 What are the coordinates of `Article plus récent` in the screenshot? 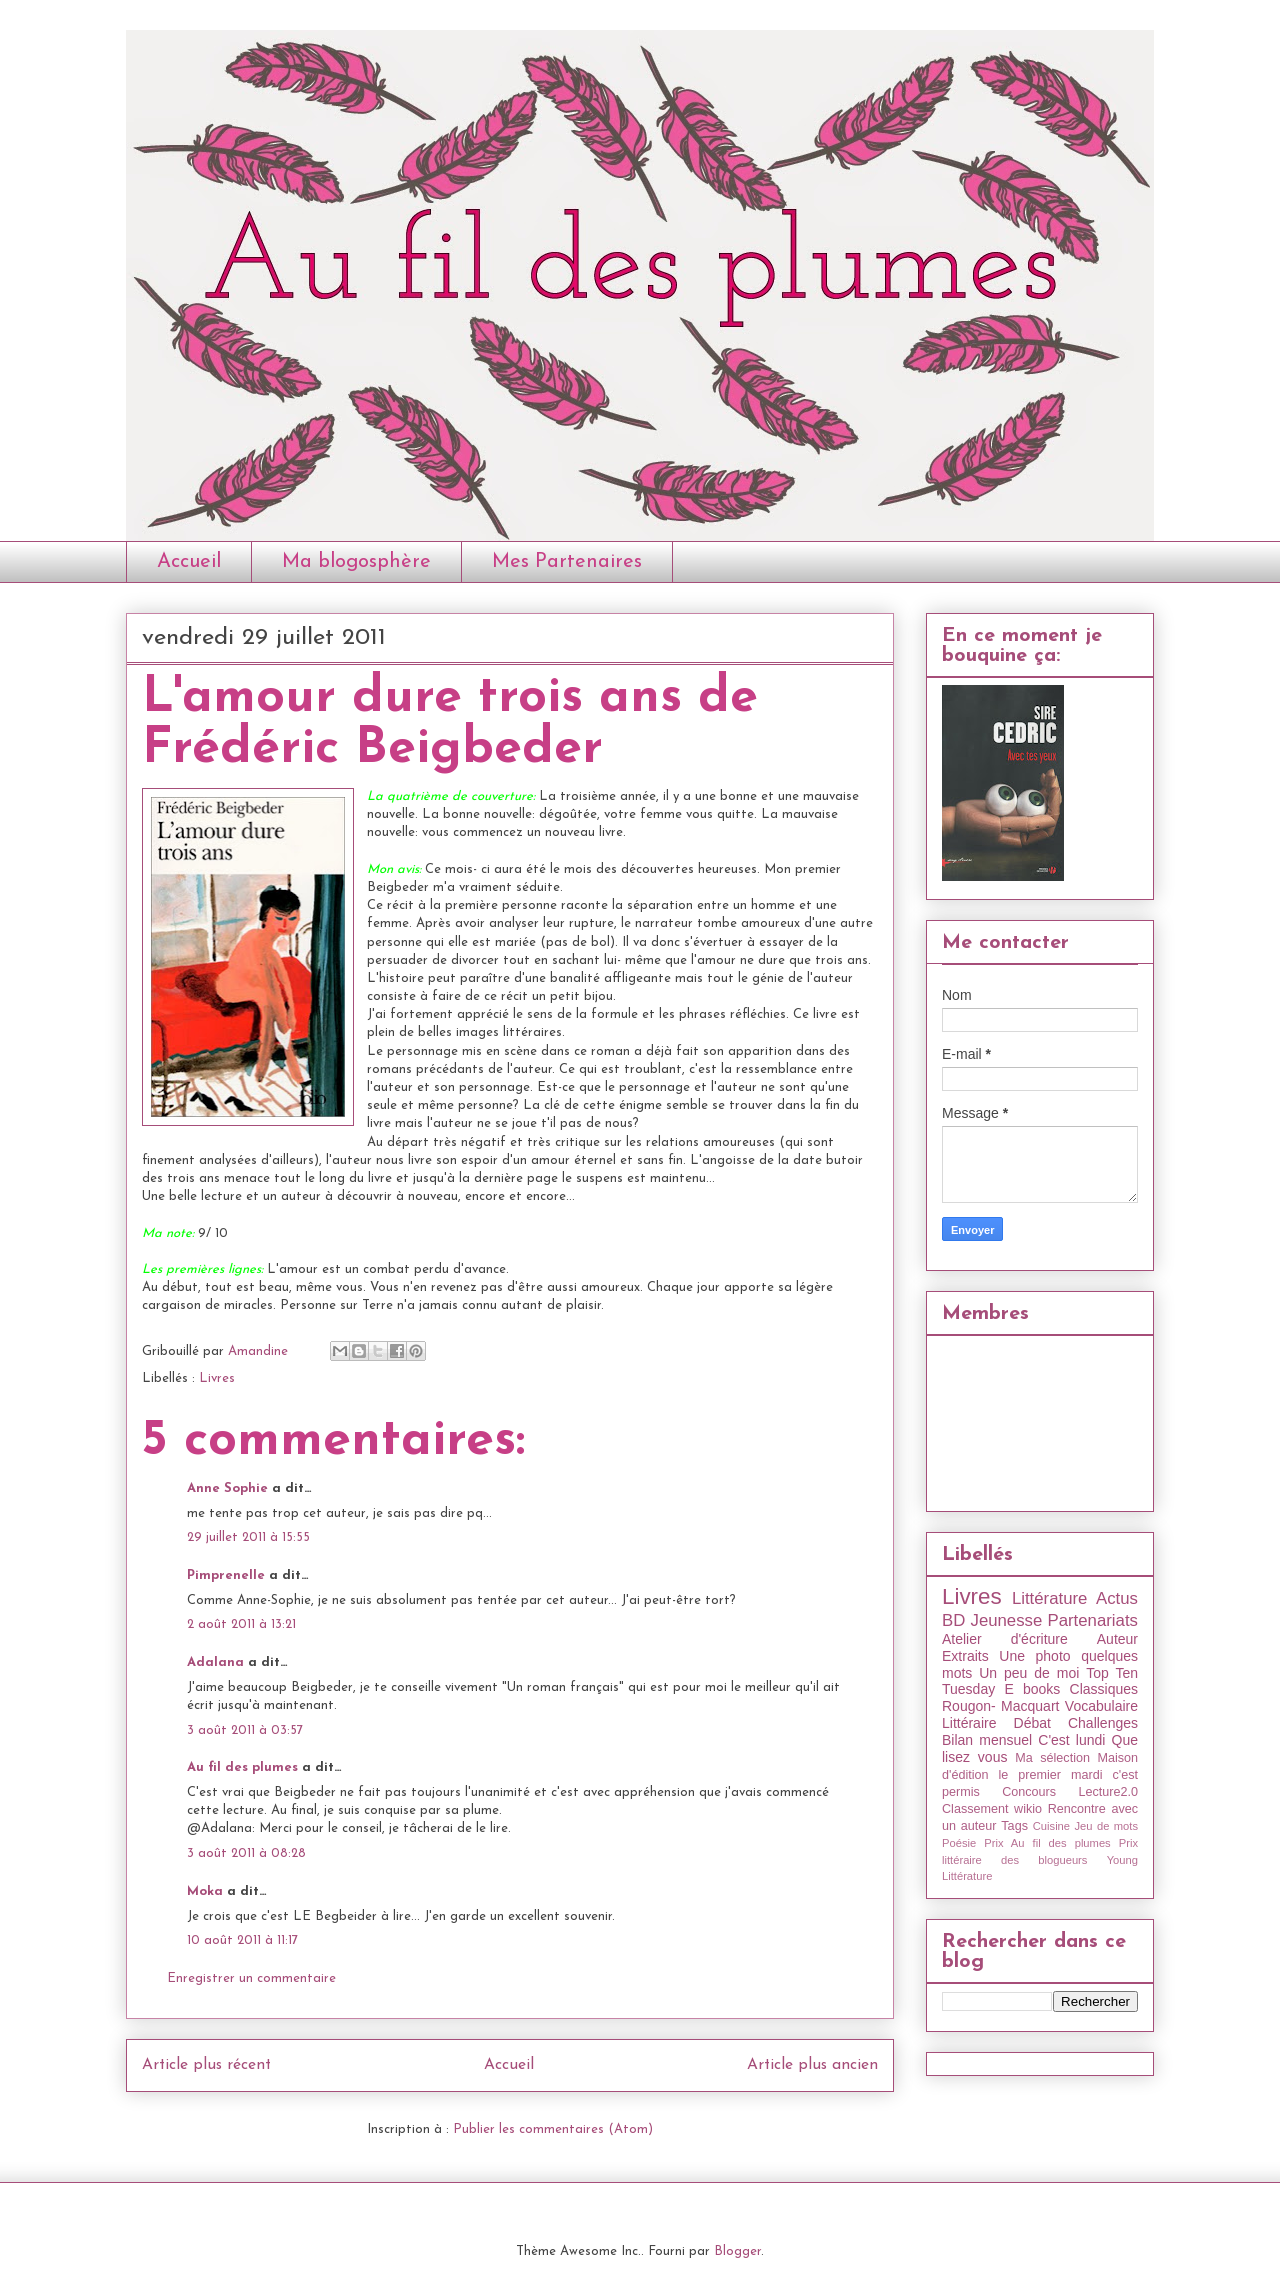 It's located at (206, 2065).